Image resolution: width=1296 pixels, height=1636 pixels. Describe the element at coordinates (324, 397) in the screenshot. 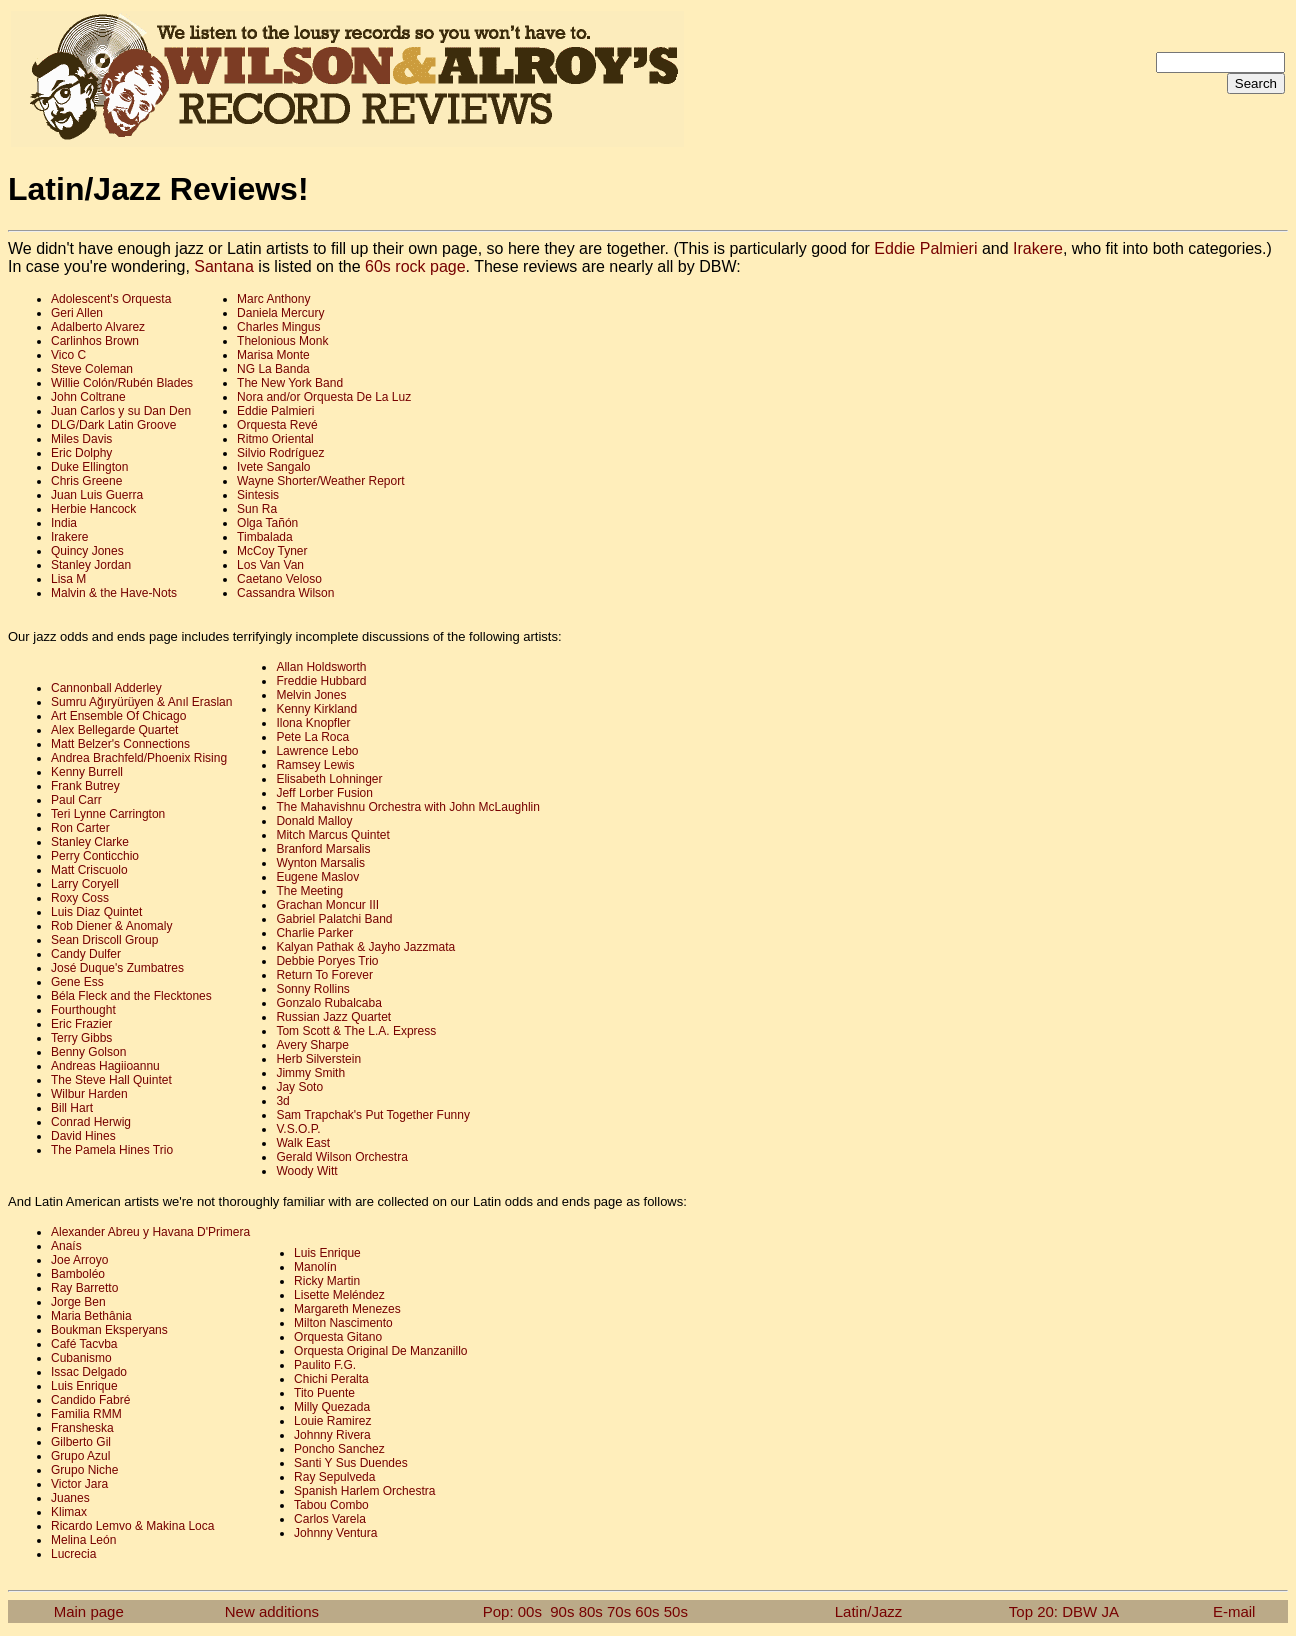

I see `Nora and/or Orquesta De La Luz` at that location.